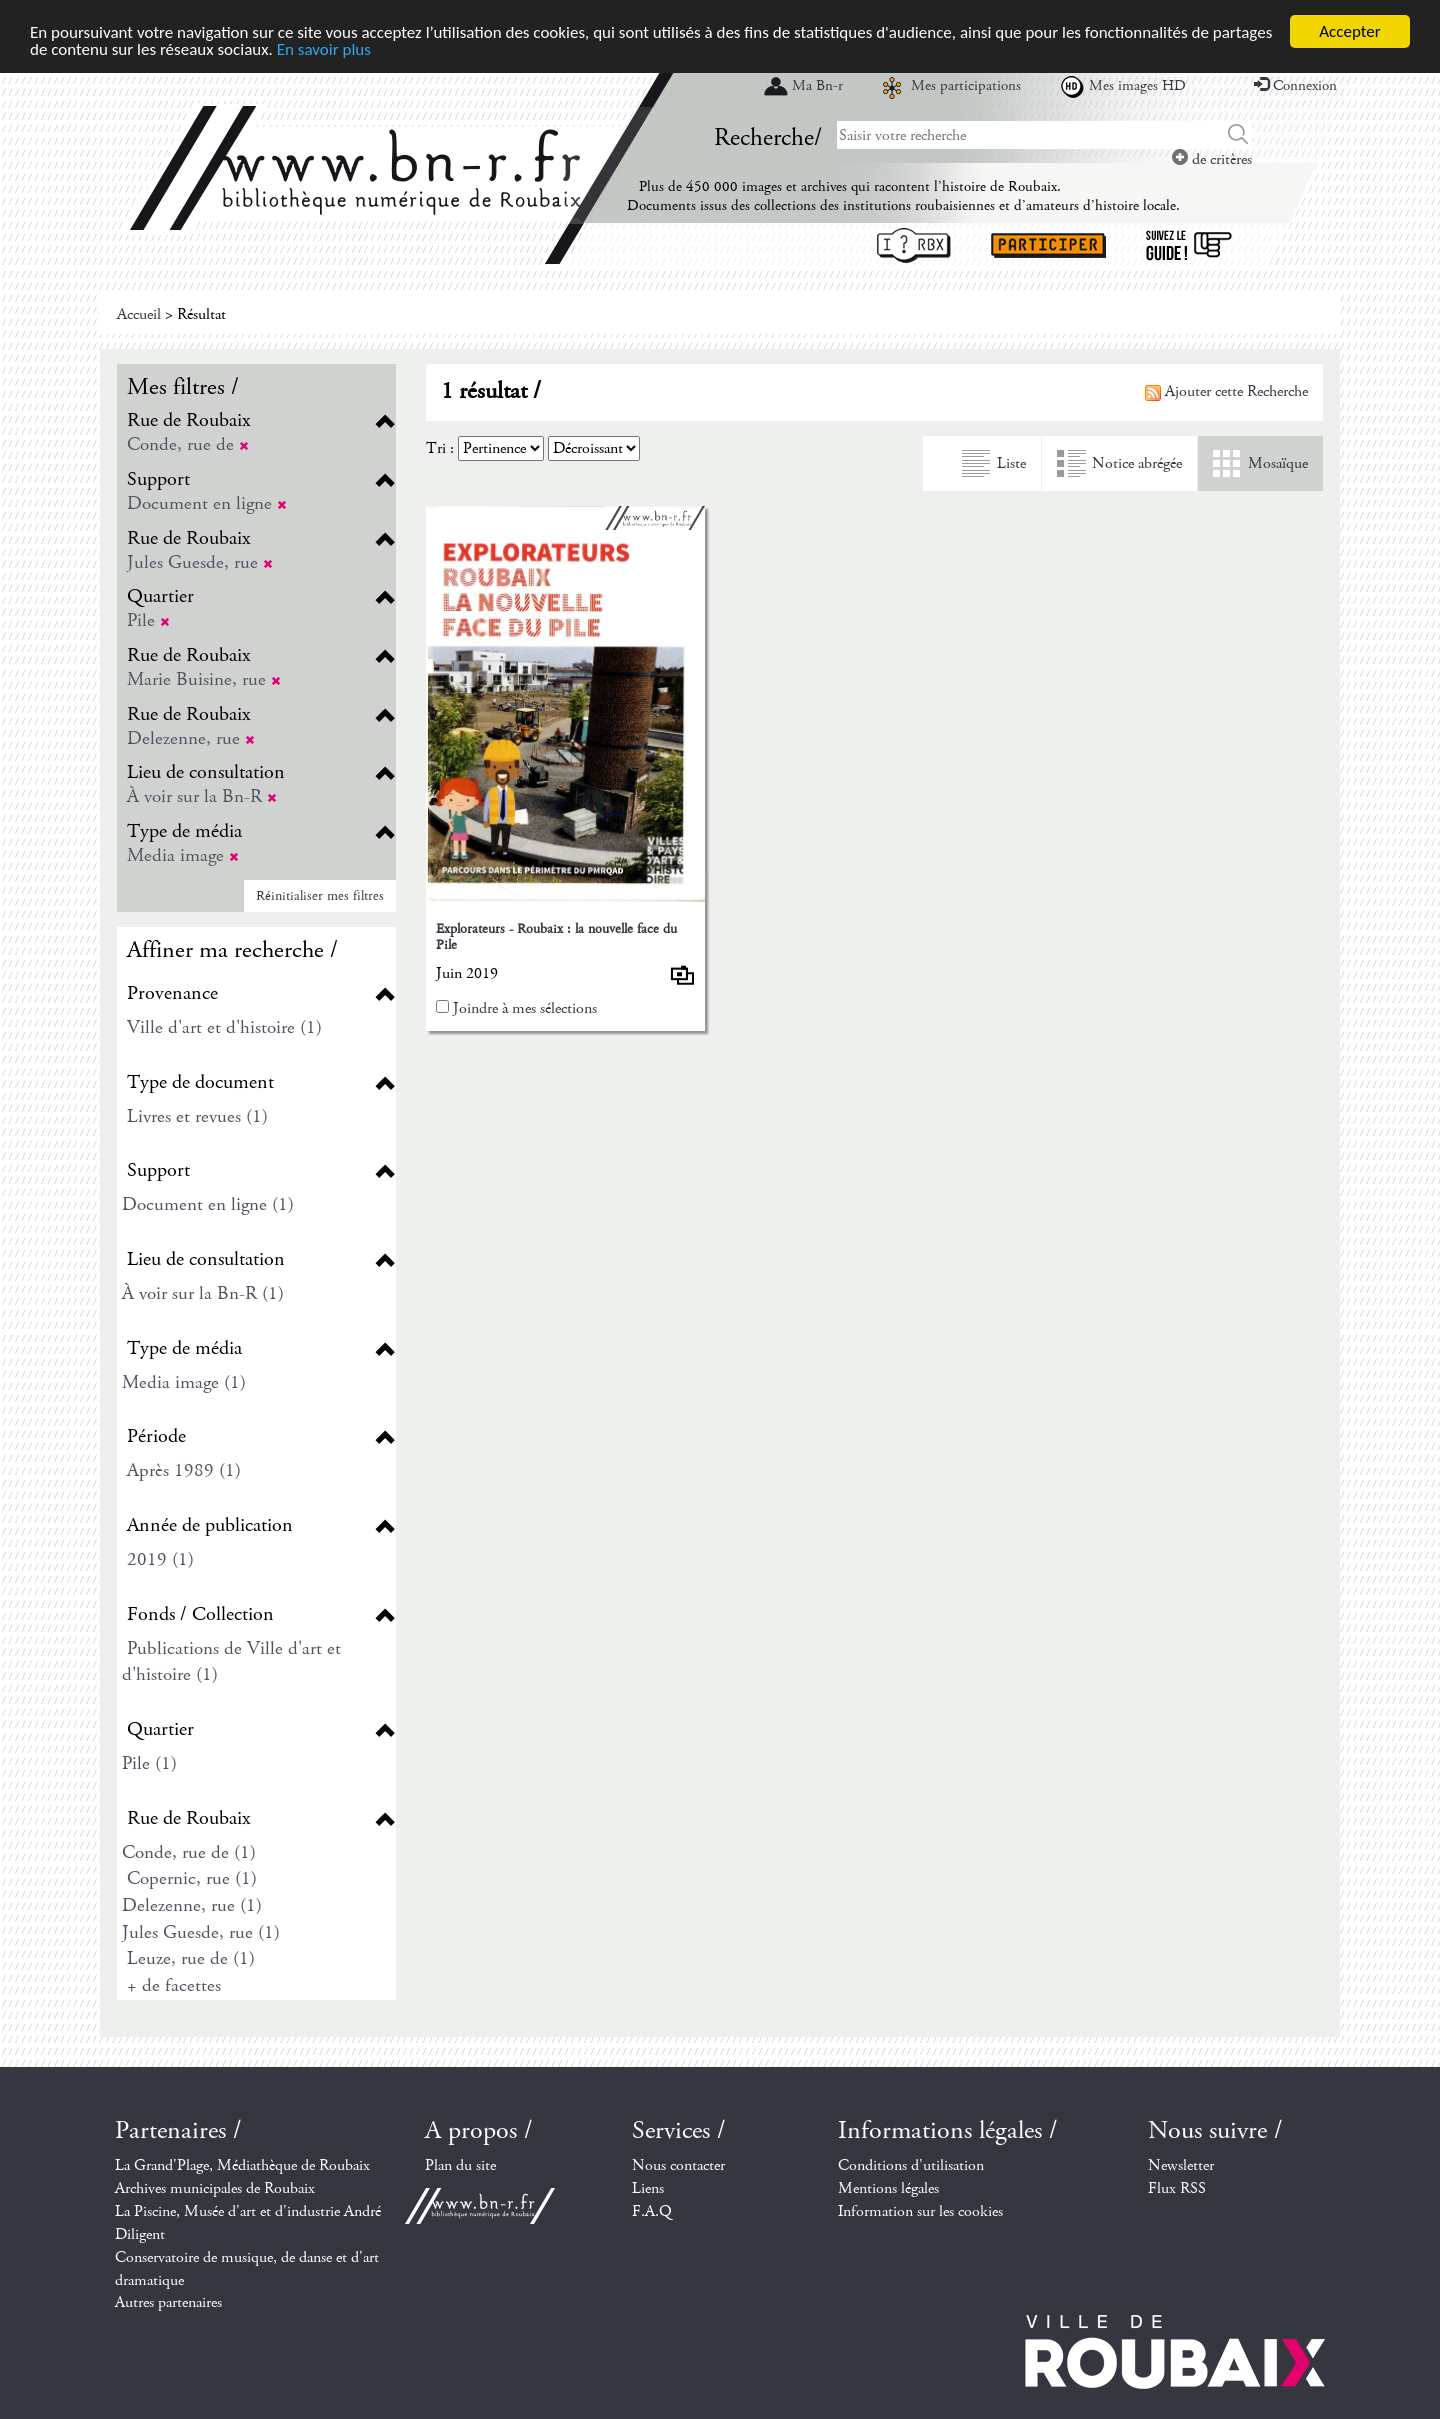  What do you see at coordinates (224, 1027) in the screenshot?
I see `Ville d'art et d'histoire (1)` at bounding box center [224, 1027].